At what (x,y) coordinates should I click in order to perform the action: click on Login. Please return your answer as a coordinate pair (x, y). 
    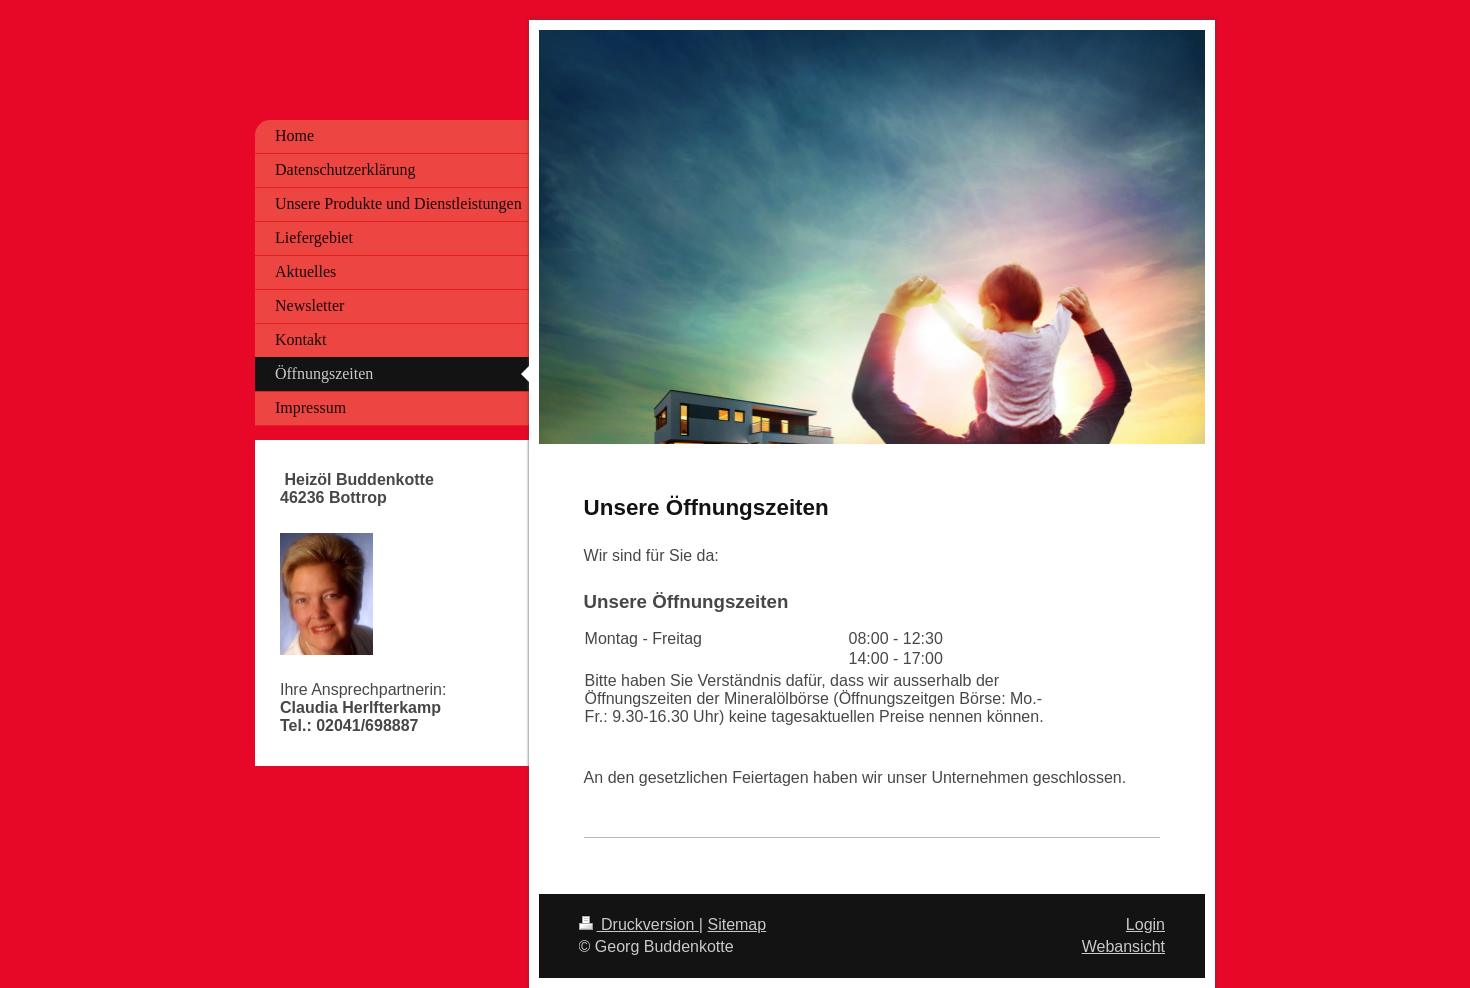
    Looking at the image, I should click on (1145, 924).